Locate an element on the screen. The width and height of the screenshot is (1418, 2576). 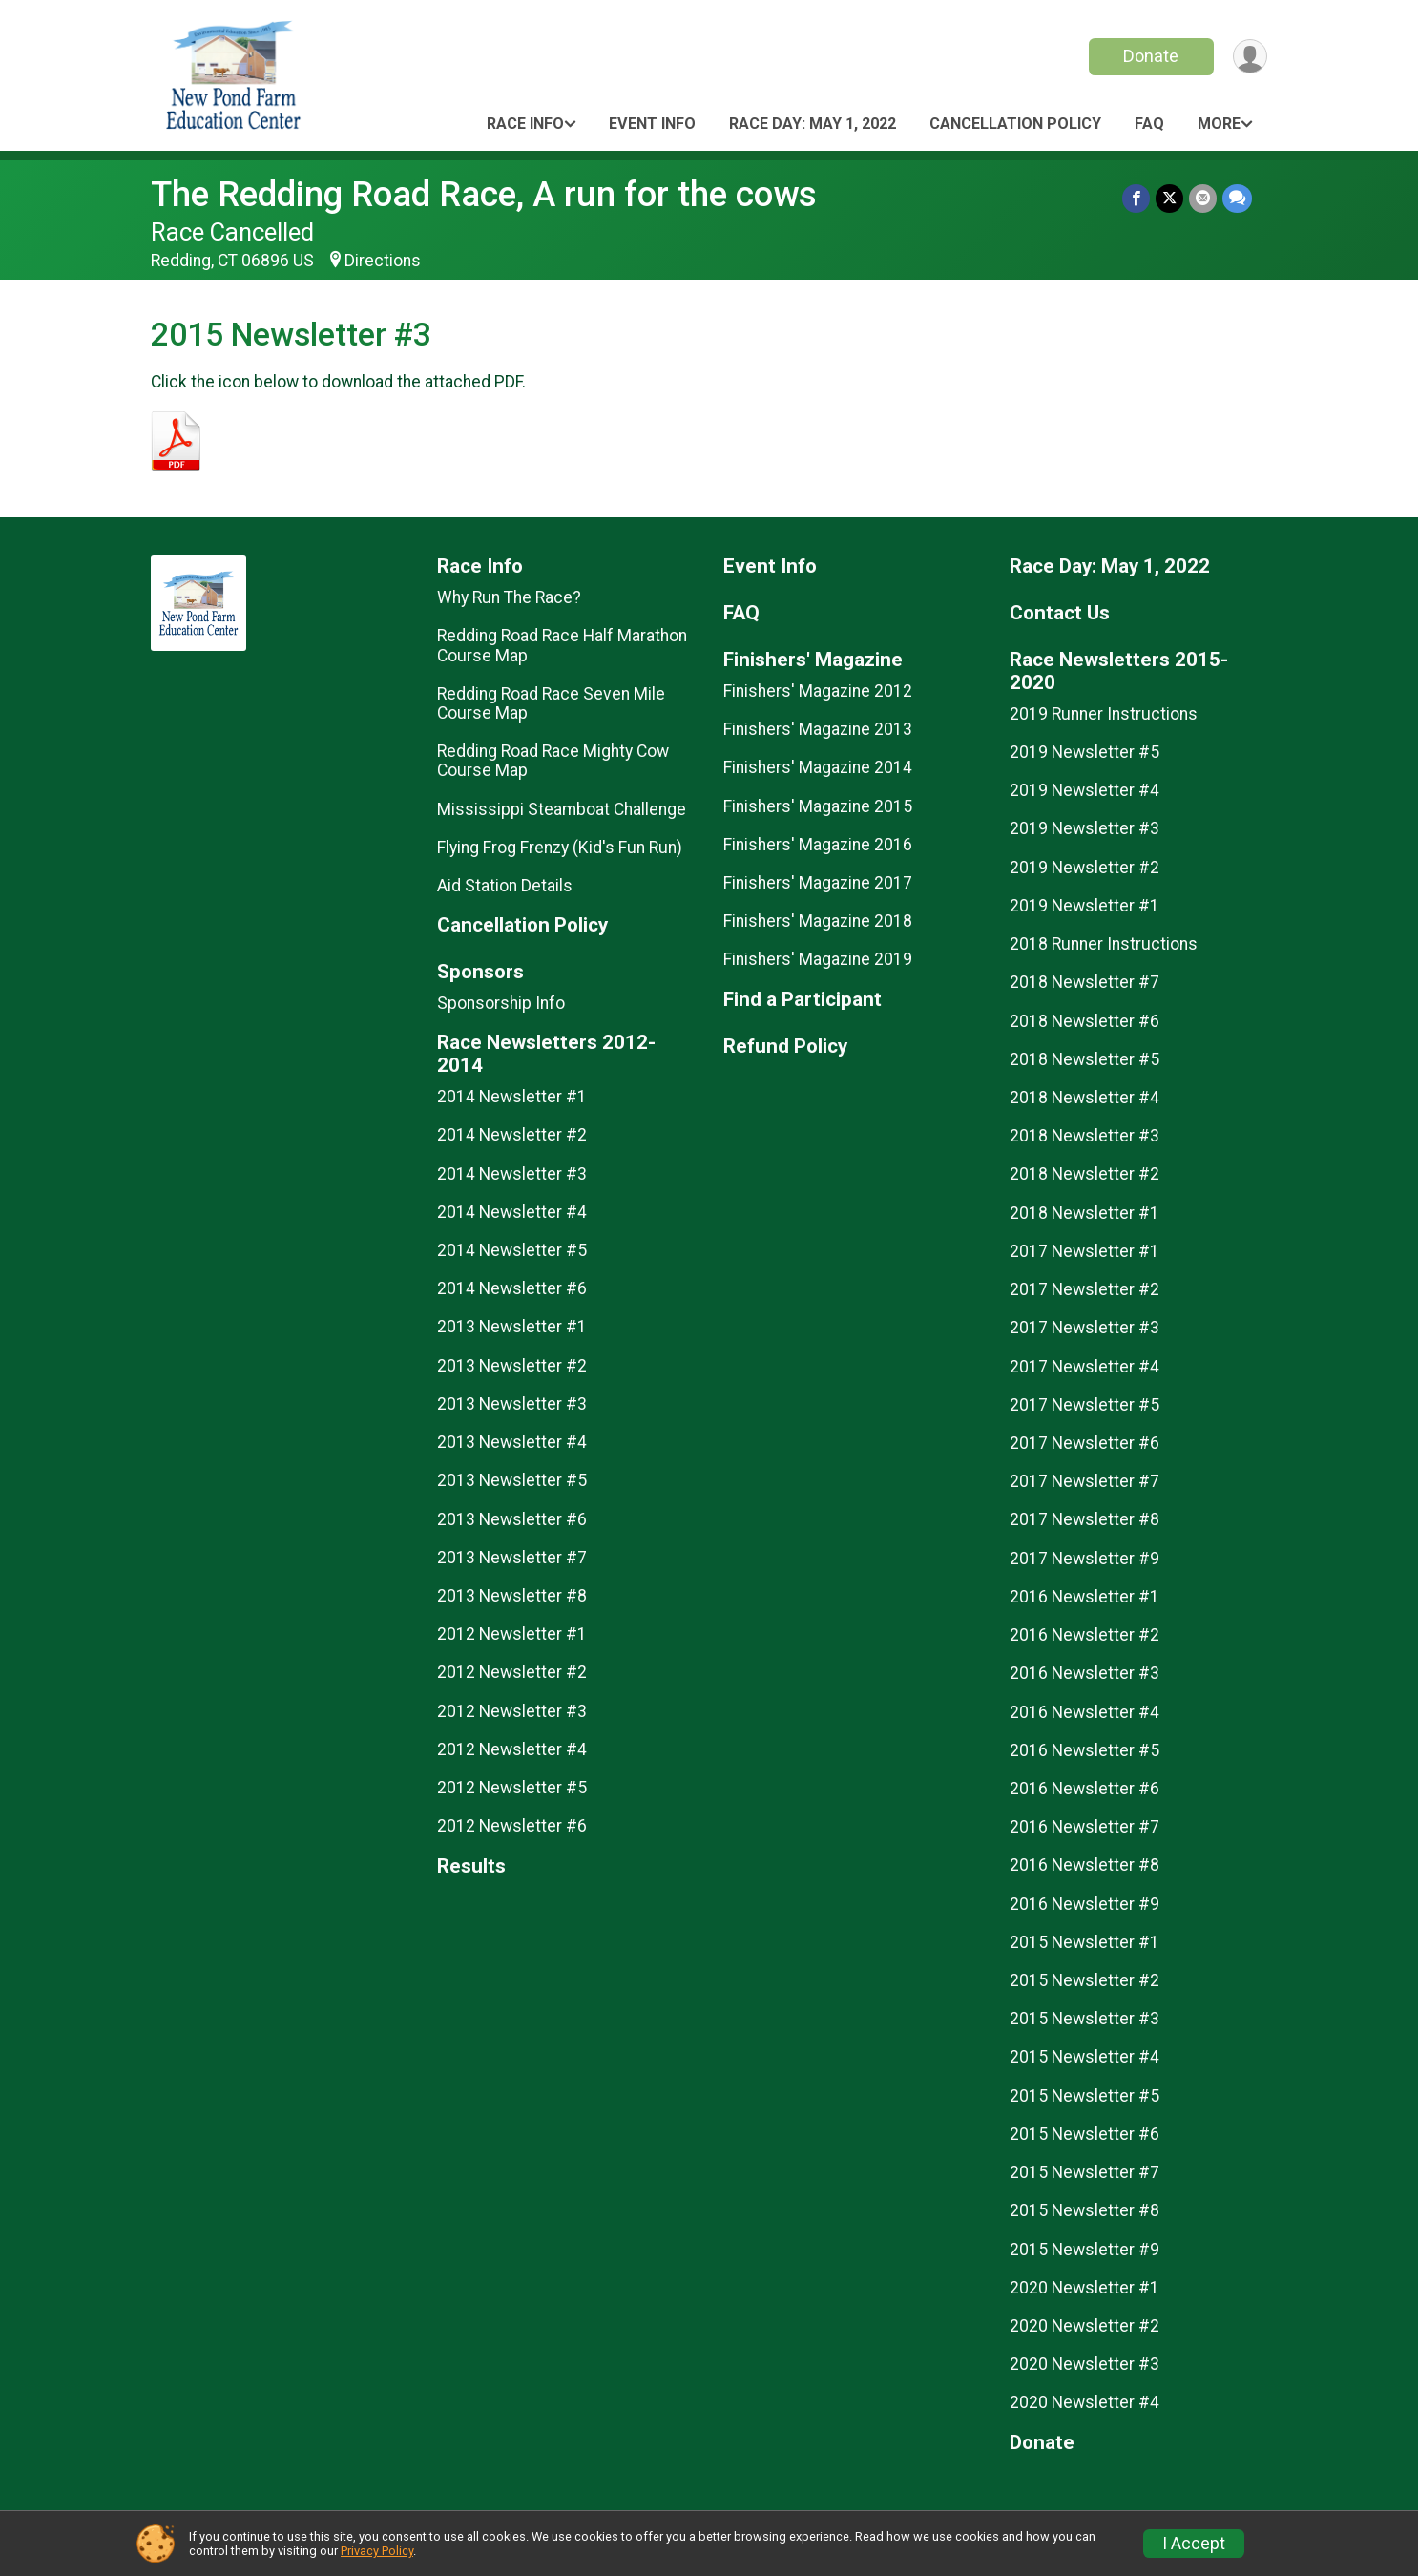
2012 Newsletter #6 is located at coordinates (512, 1825).